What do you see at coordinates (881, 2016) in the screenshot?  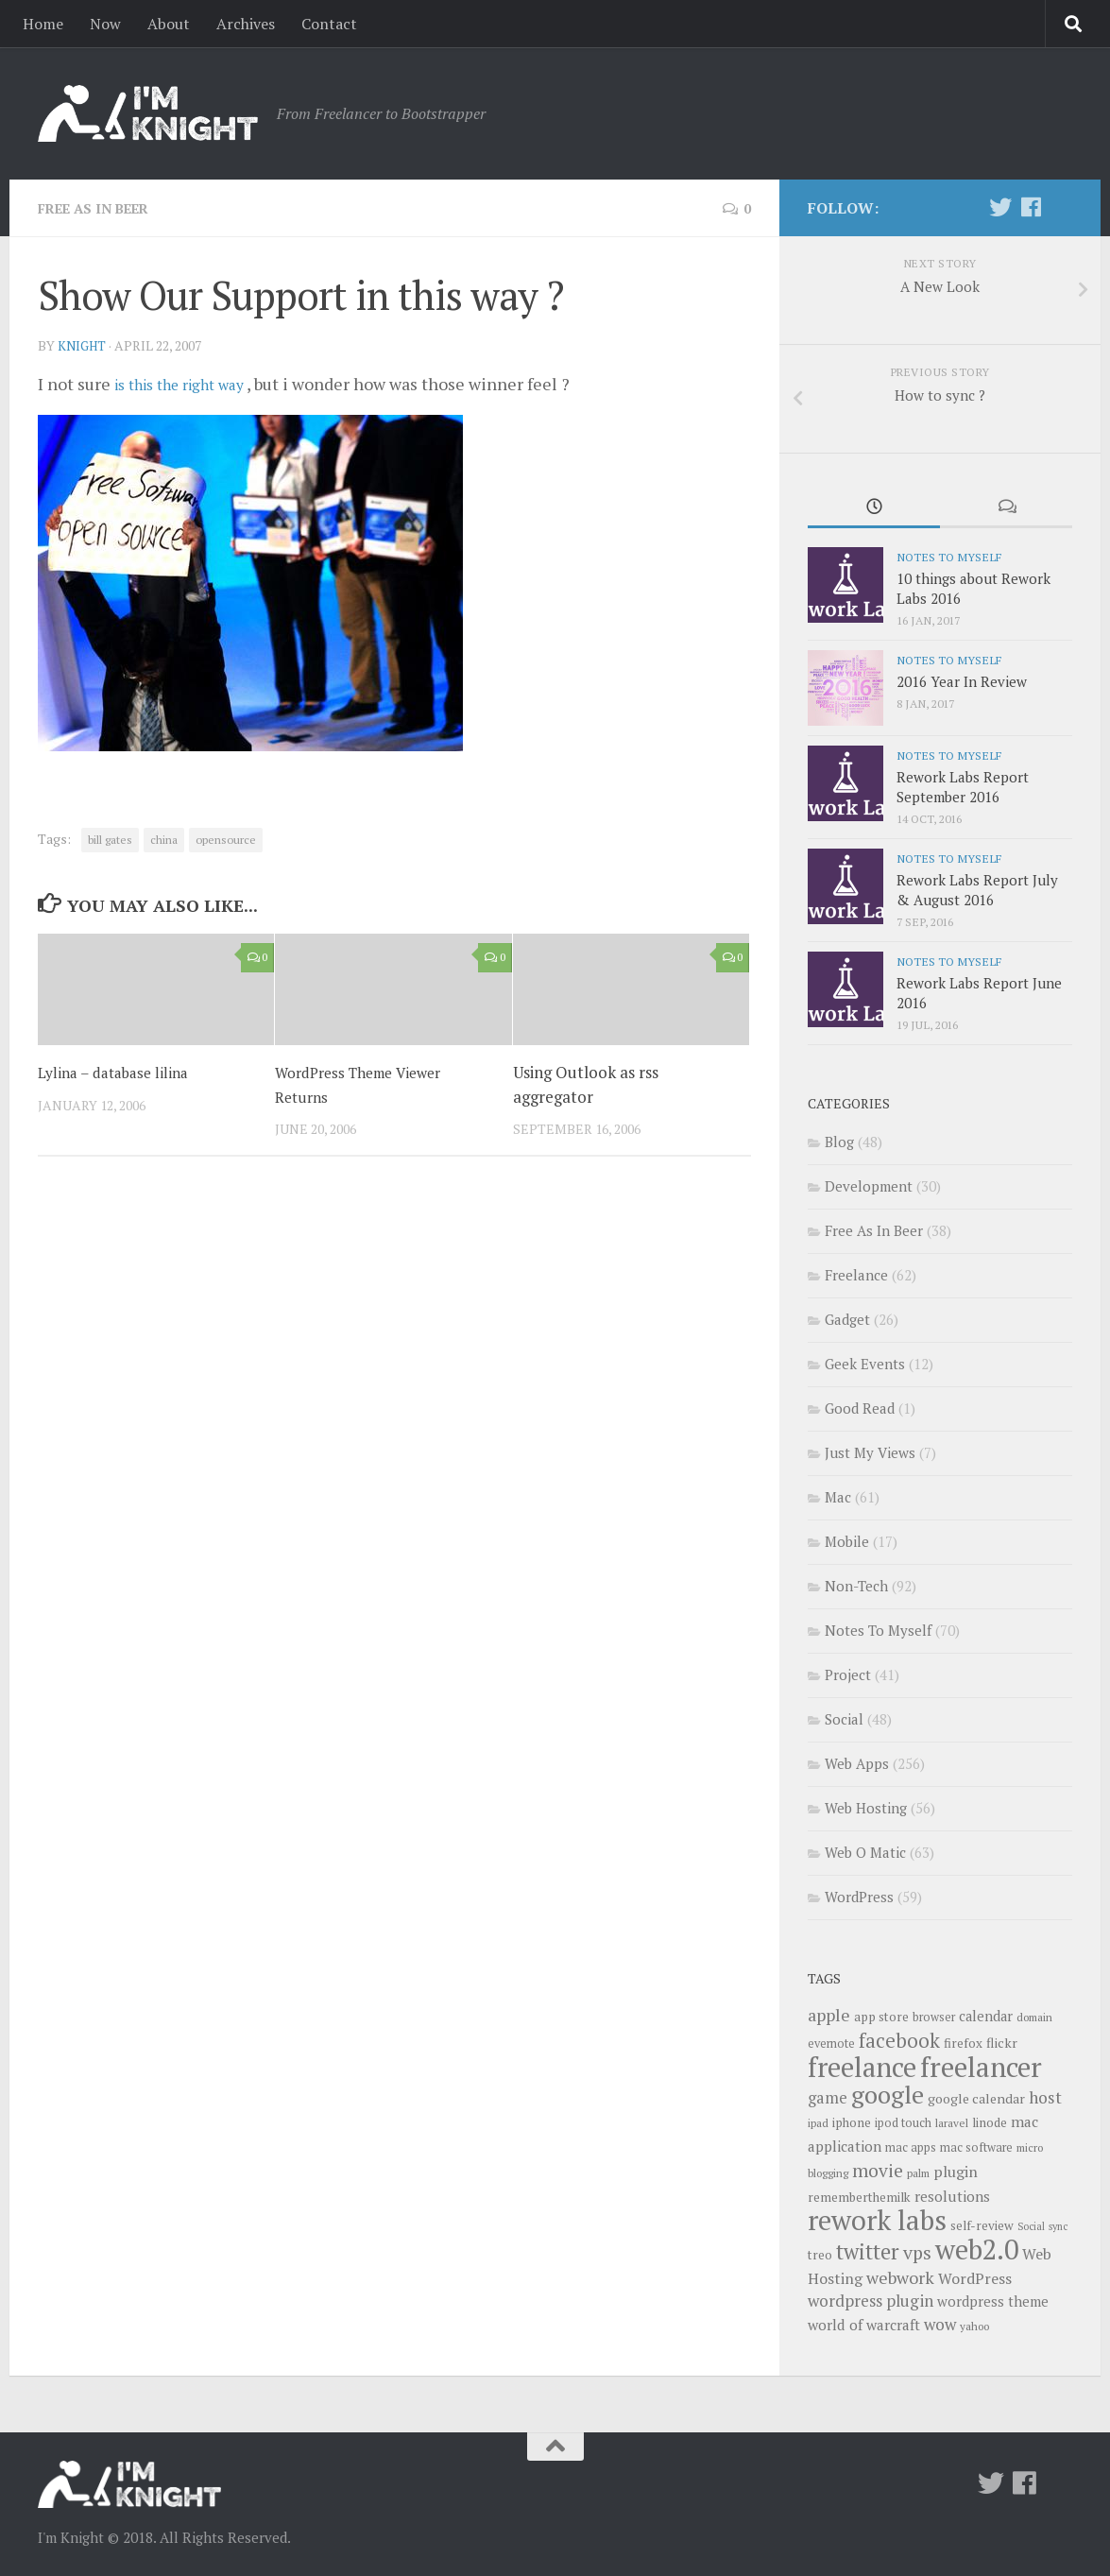 I see `app store [app store (11 items)]` at bounding box center [881, 2016].